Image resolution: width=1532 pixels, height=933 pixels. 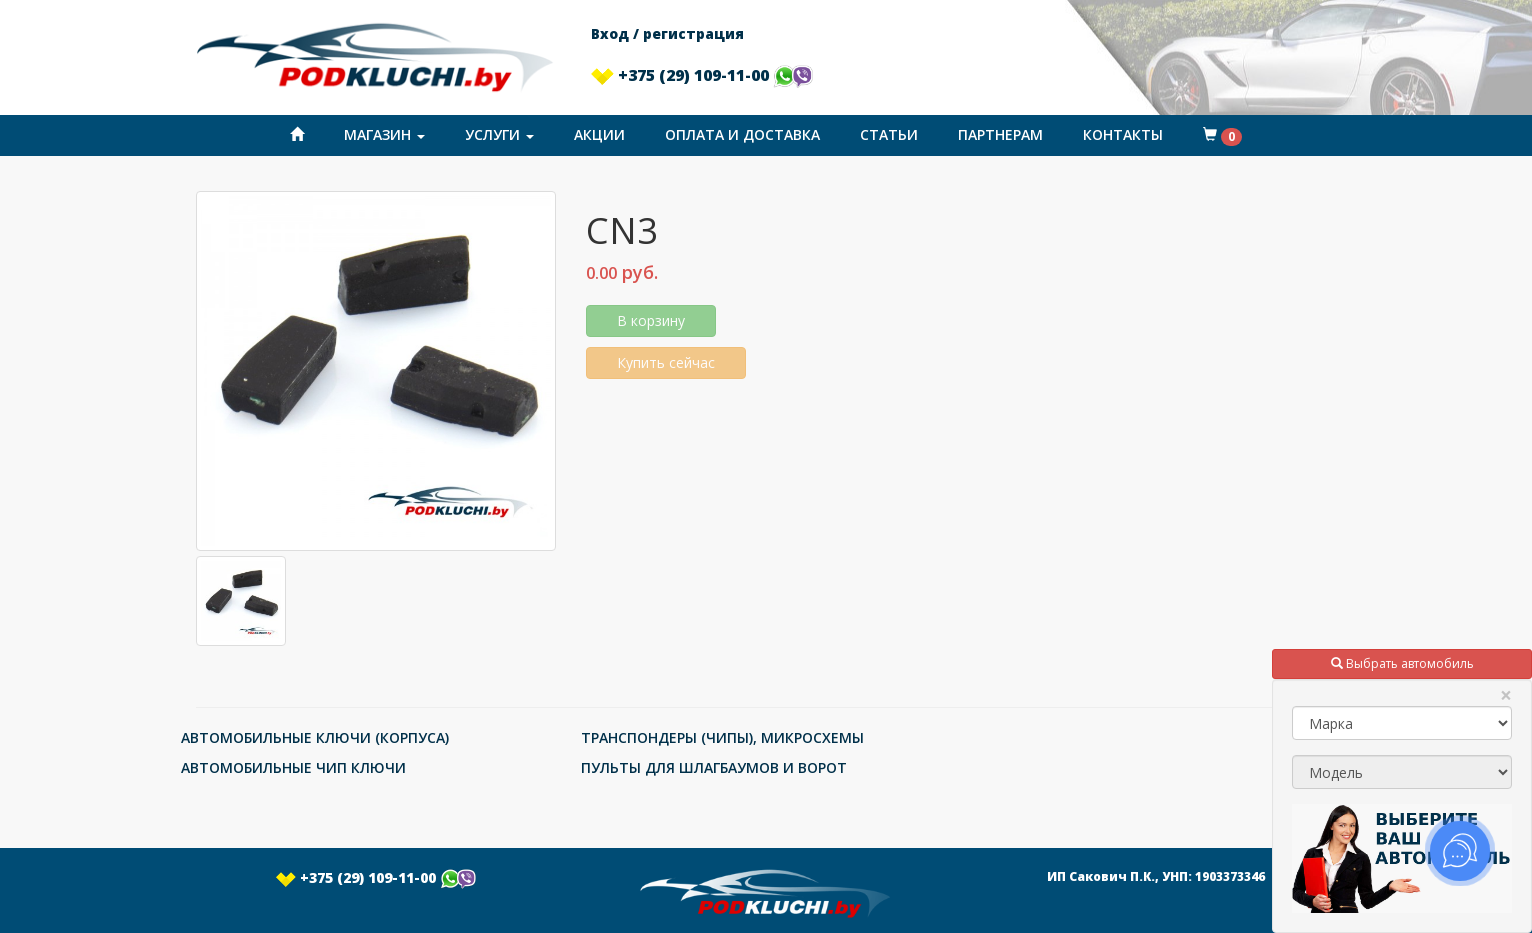 What do you see at coordinates (722, 737) in the screenshot?
I see `ТРАНСПОНДЕРЫ (ЧИПЫ), МИКРОСХЕМЫ` at bounding box center [722, 737].